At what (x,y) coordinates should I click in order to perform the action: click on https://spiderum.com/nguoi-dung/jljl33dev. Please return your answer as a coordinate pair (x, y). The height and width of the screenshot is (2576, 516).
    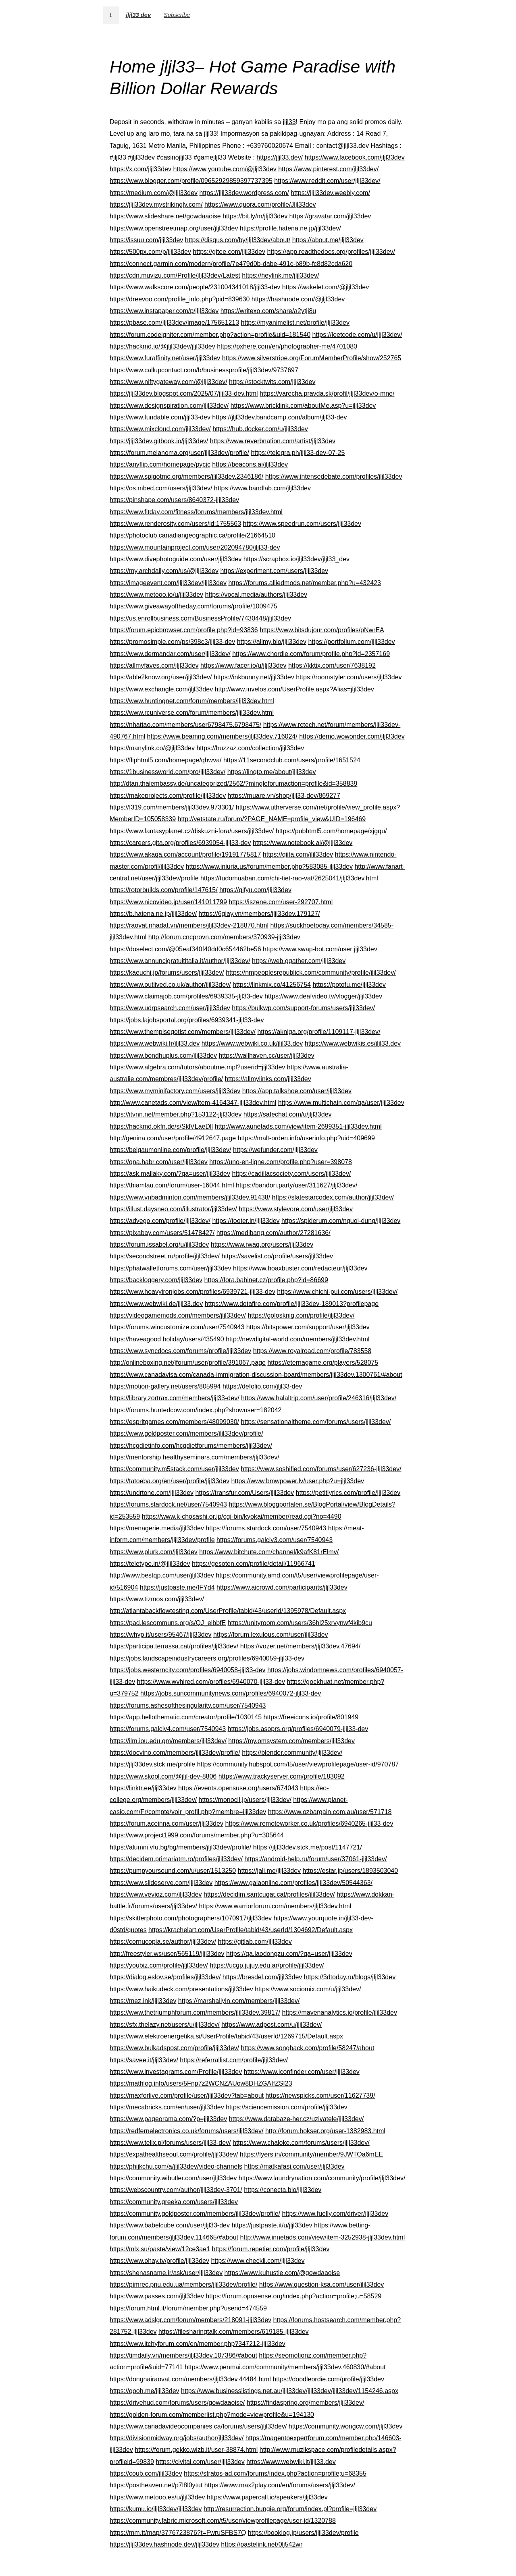
    Looking at the image, I should click on (340, 1220).